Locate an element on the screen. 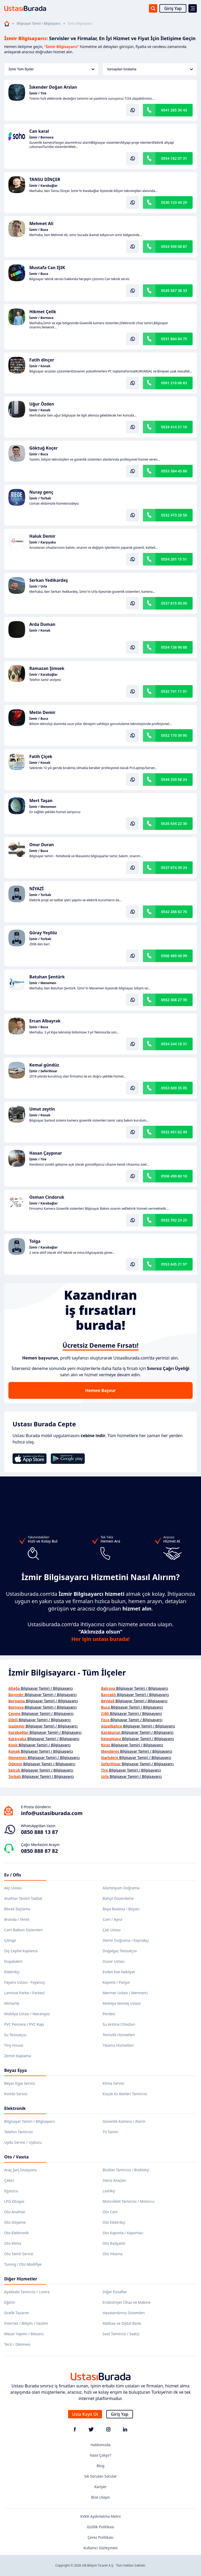 This screenshot has width=201, height=2576. 0506 490 60 10 is located at coordinates (174, 1176).